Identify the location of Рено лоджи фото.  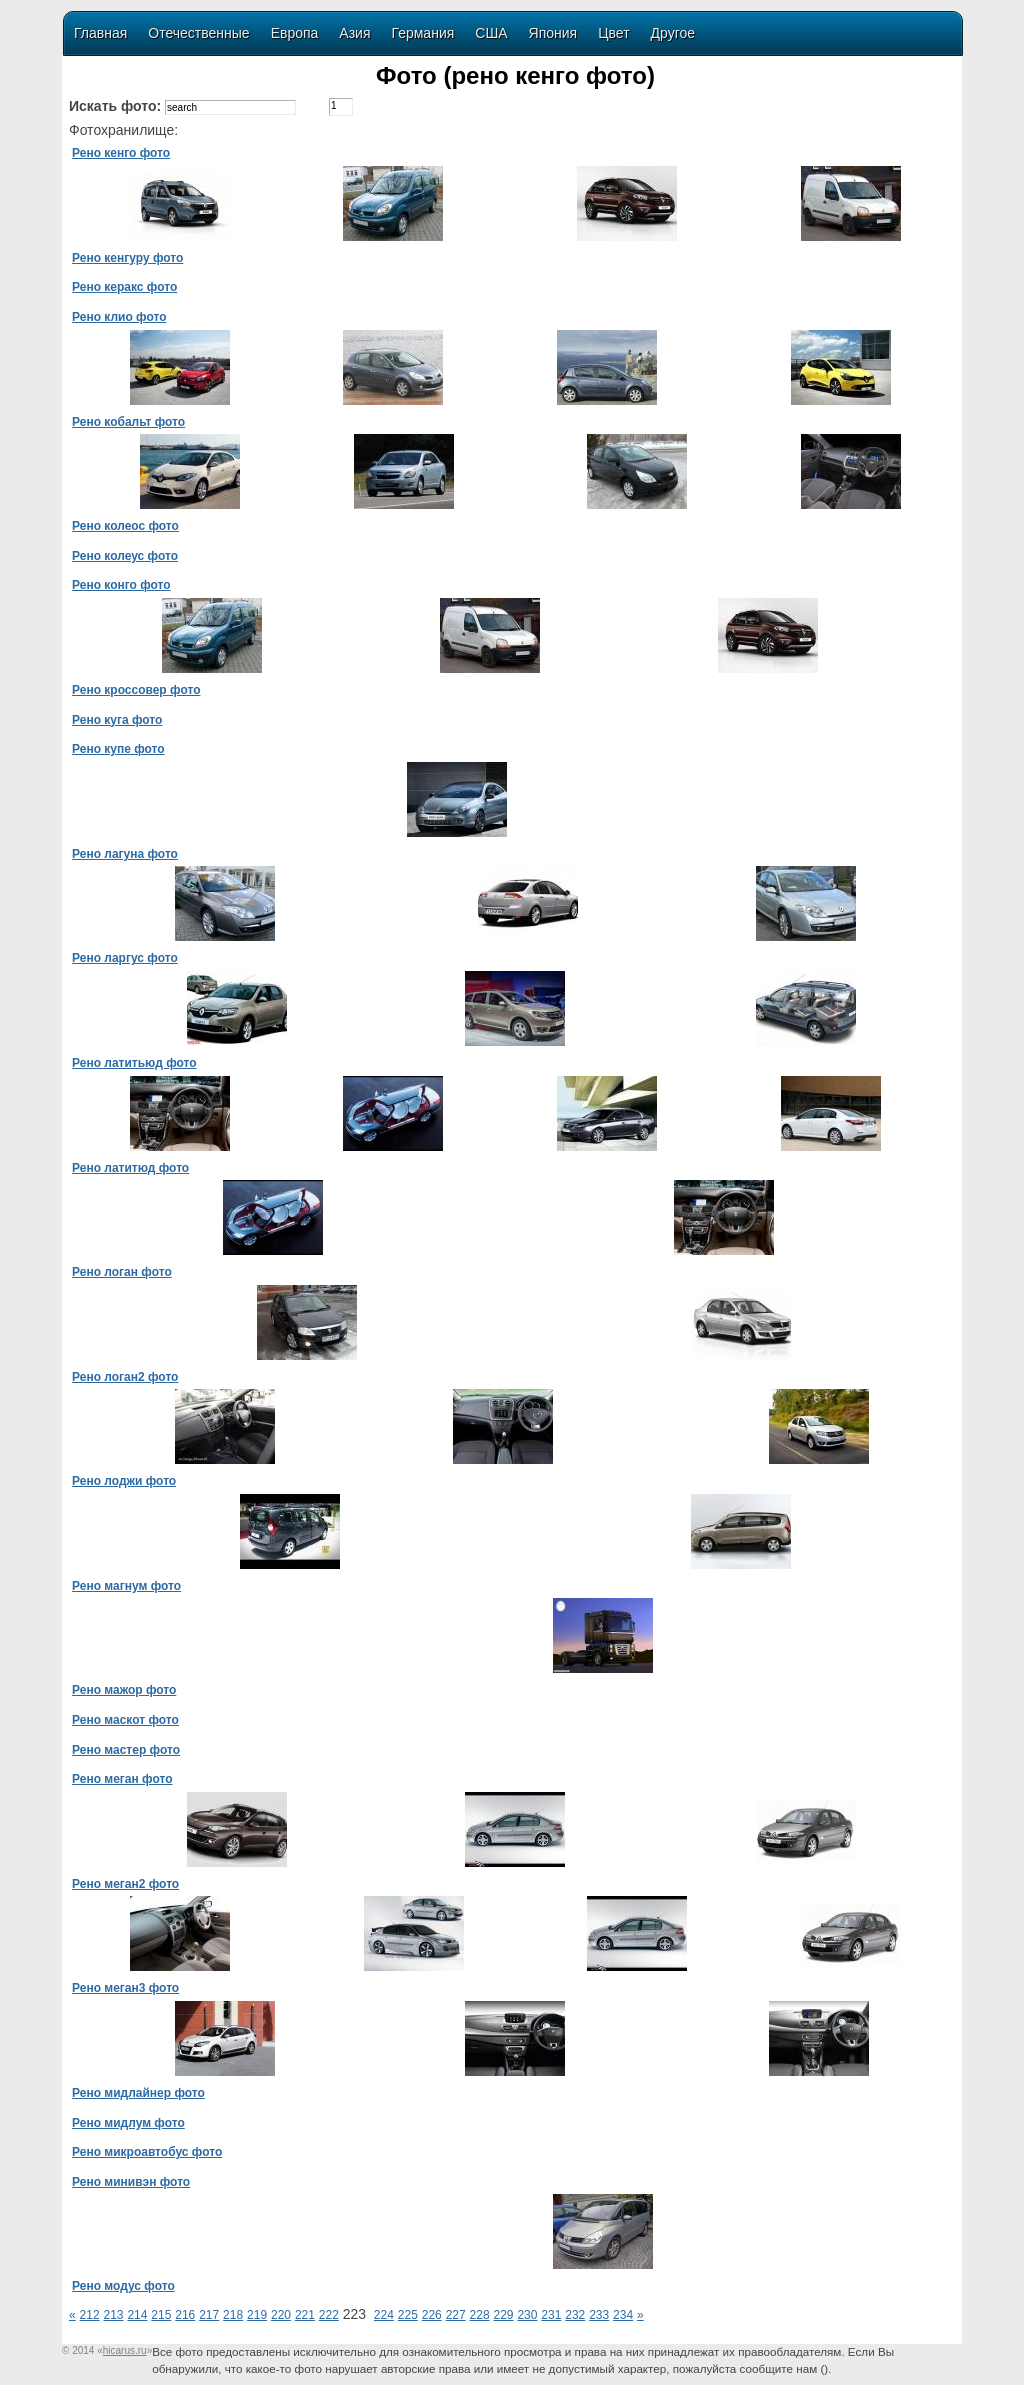
(124, 1481).